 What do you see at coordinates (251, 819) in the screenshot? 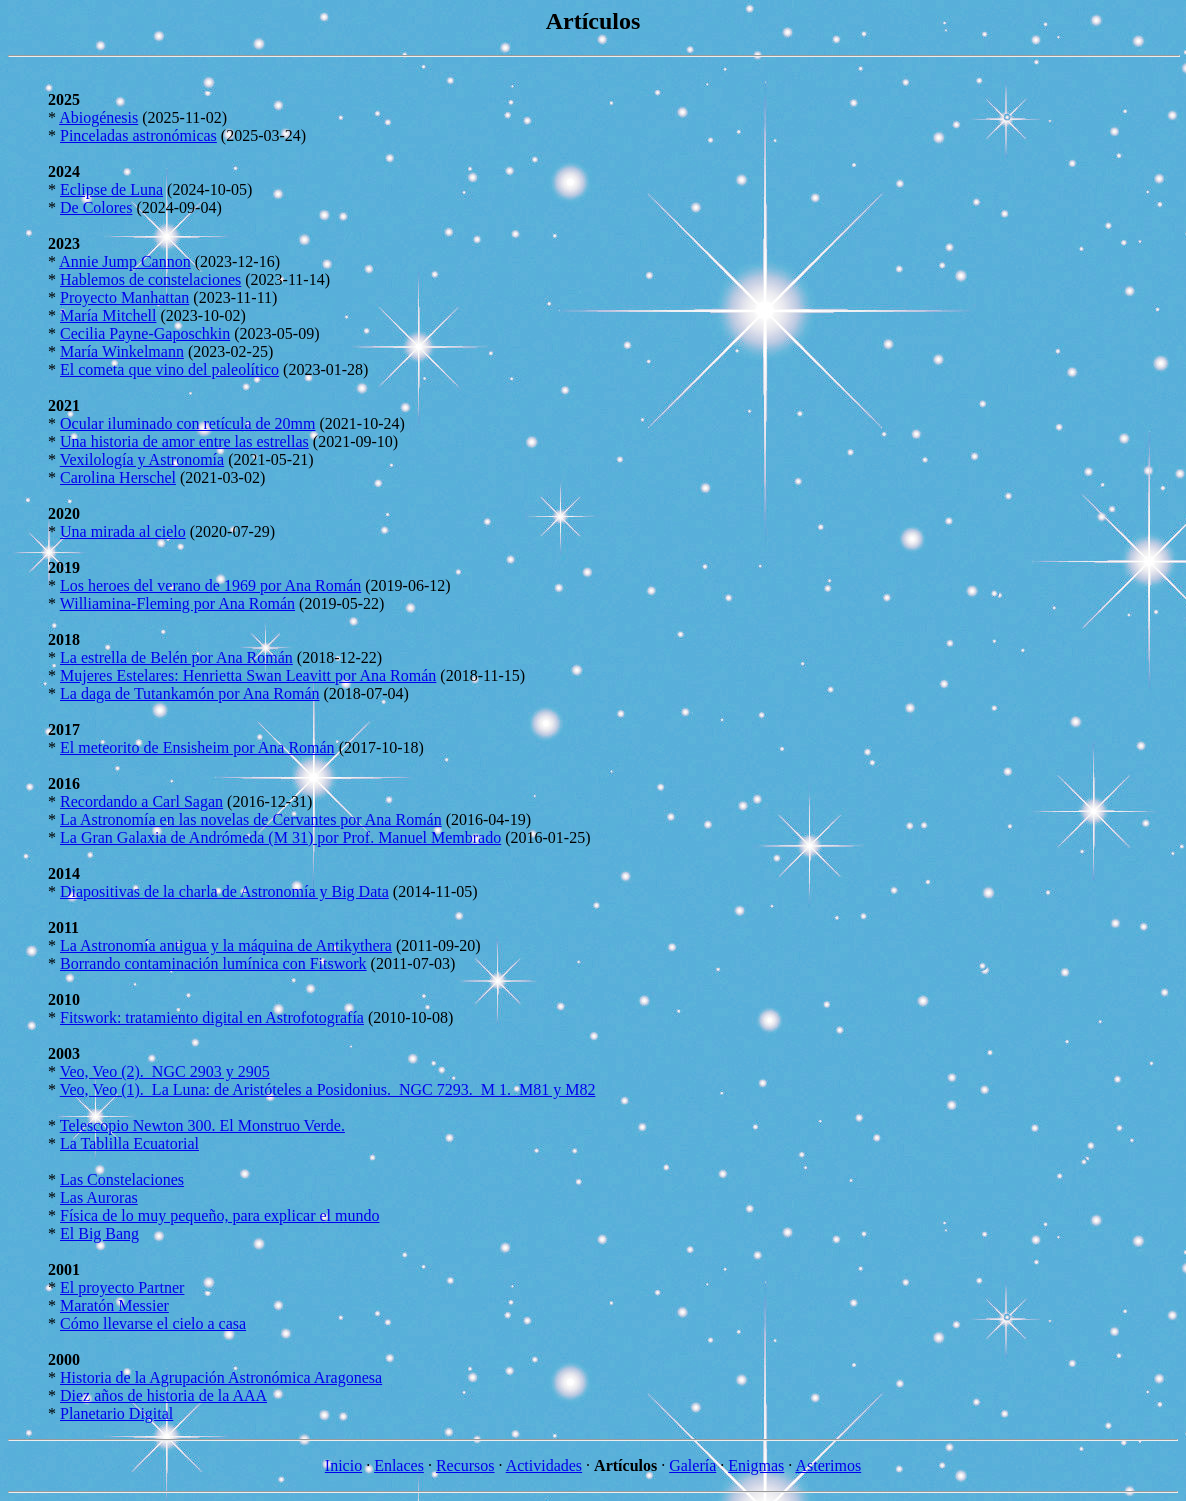
I see `La Astronomía en las novelas de Cervantes por Ana Román` at bounding box center [251, 819].